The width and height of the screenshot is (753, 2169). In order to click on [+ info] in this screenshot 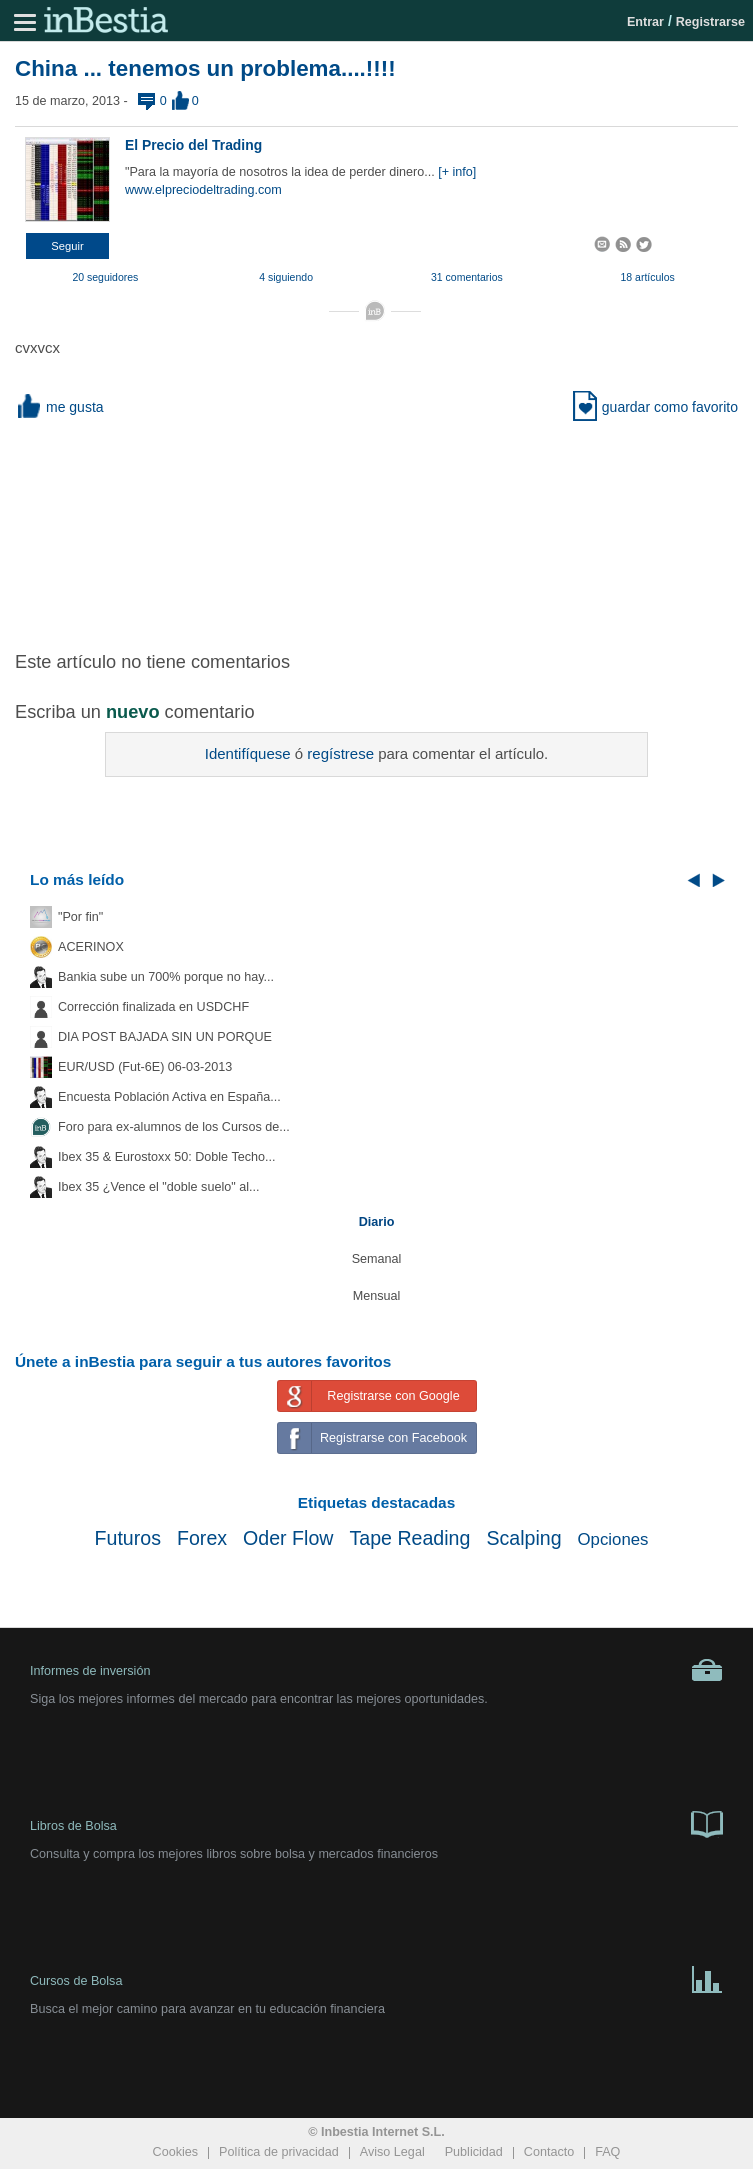, I will do `click(457, 172)`.